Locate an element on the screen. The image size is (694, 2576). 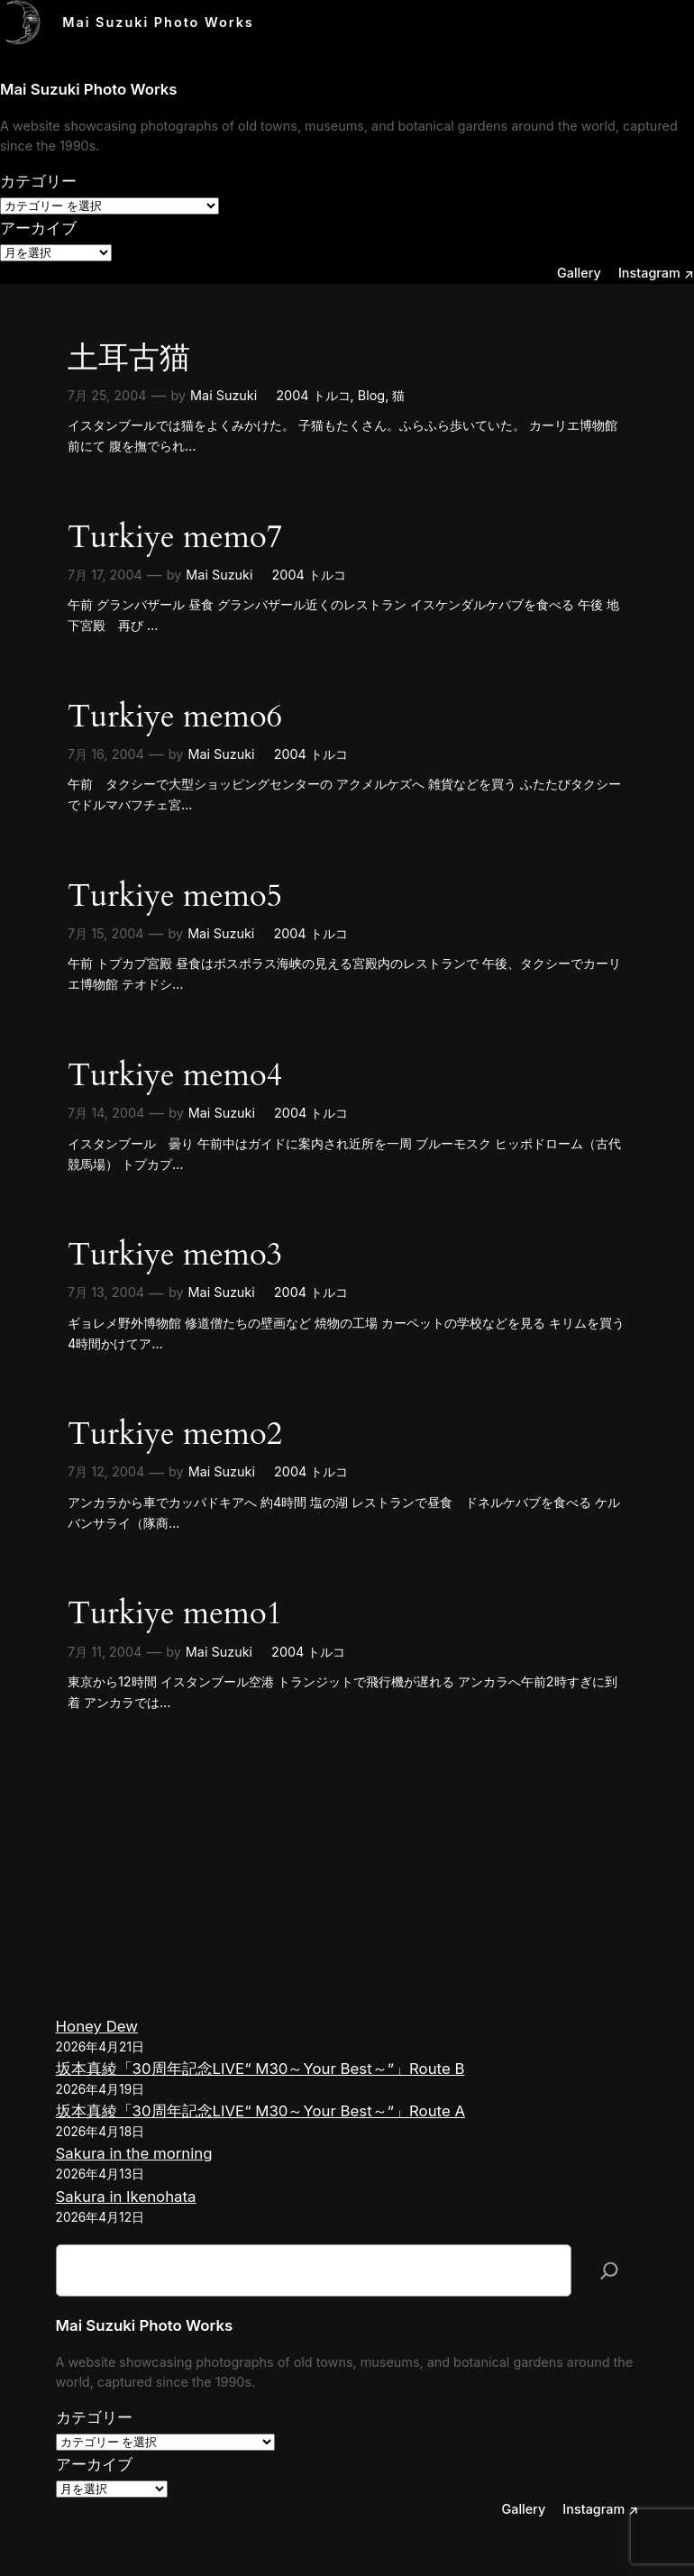
7月 12, 2004 is located at coordinates (106, 1471).